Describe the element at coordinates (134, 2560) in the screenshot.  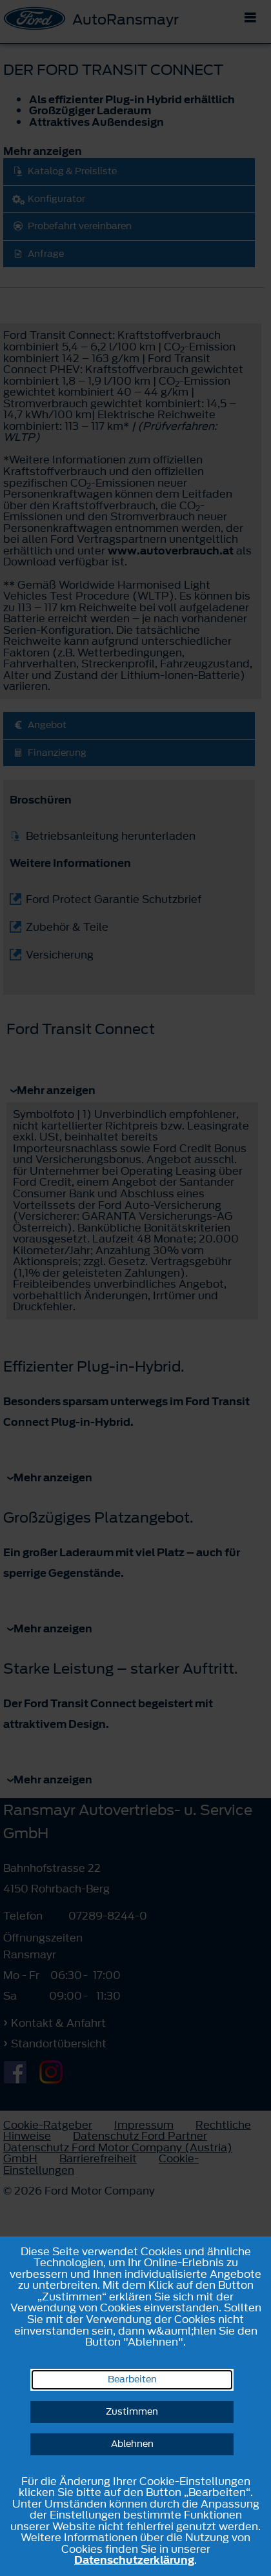
I see `Datenschutzerklärung` at that location.